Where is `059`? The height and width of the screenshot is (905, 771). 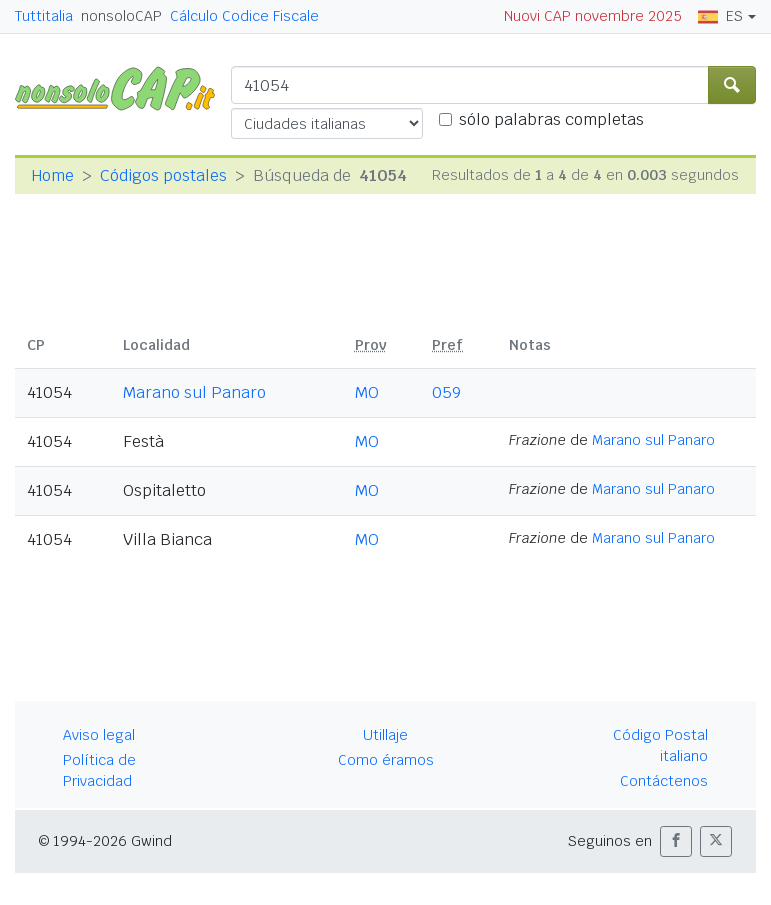
059 is located at coordinates (446, 392).